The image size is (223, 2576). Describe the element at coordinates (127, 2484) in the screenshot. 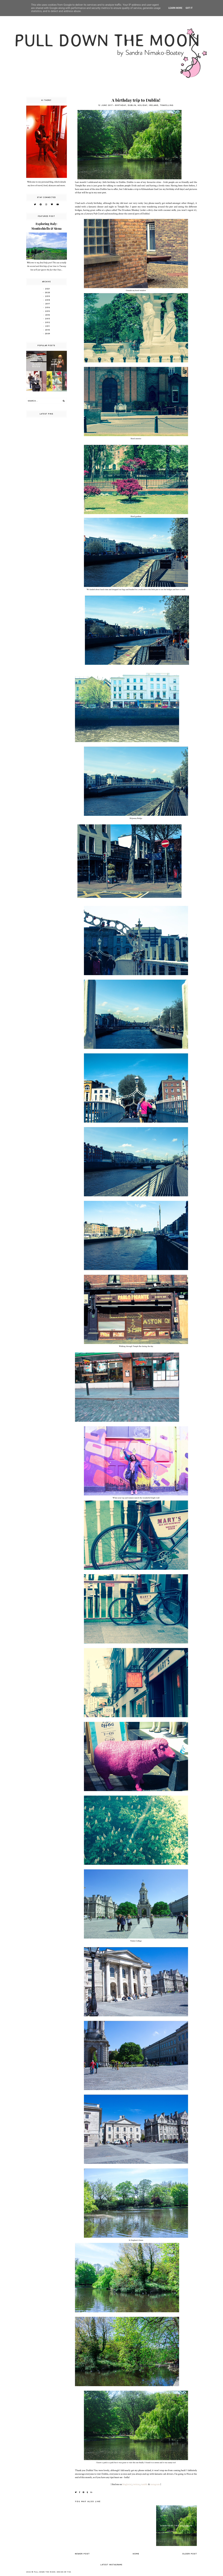

I see `bloglovin’` at that location.